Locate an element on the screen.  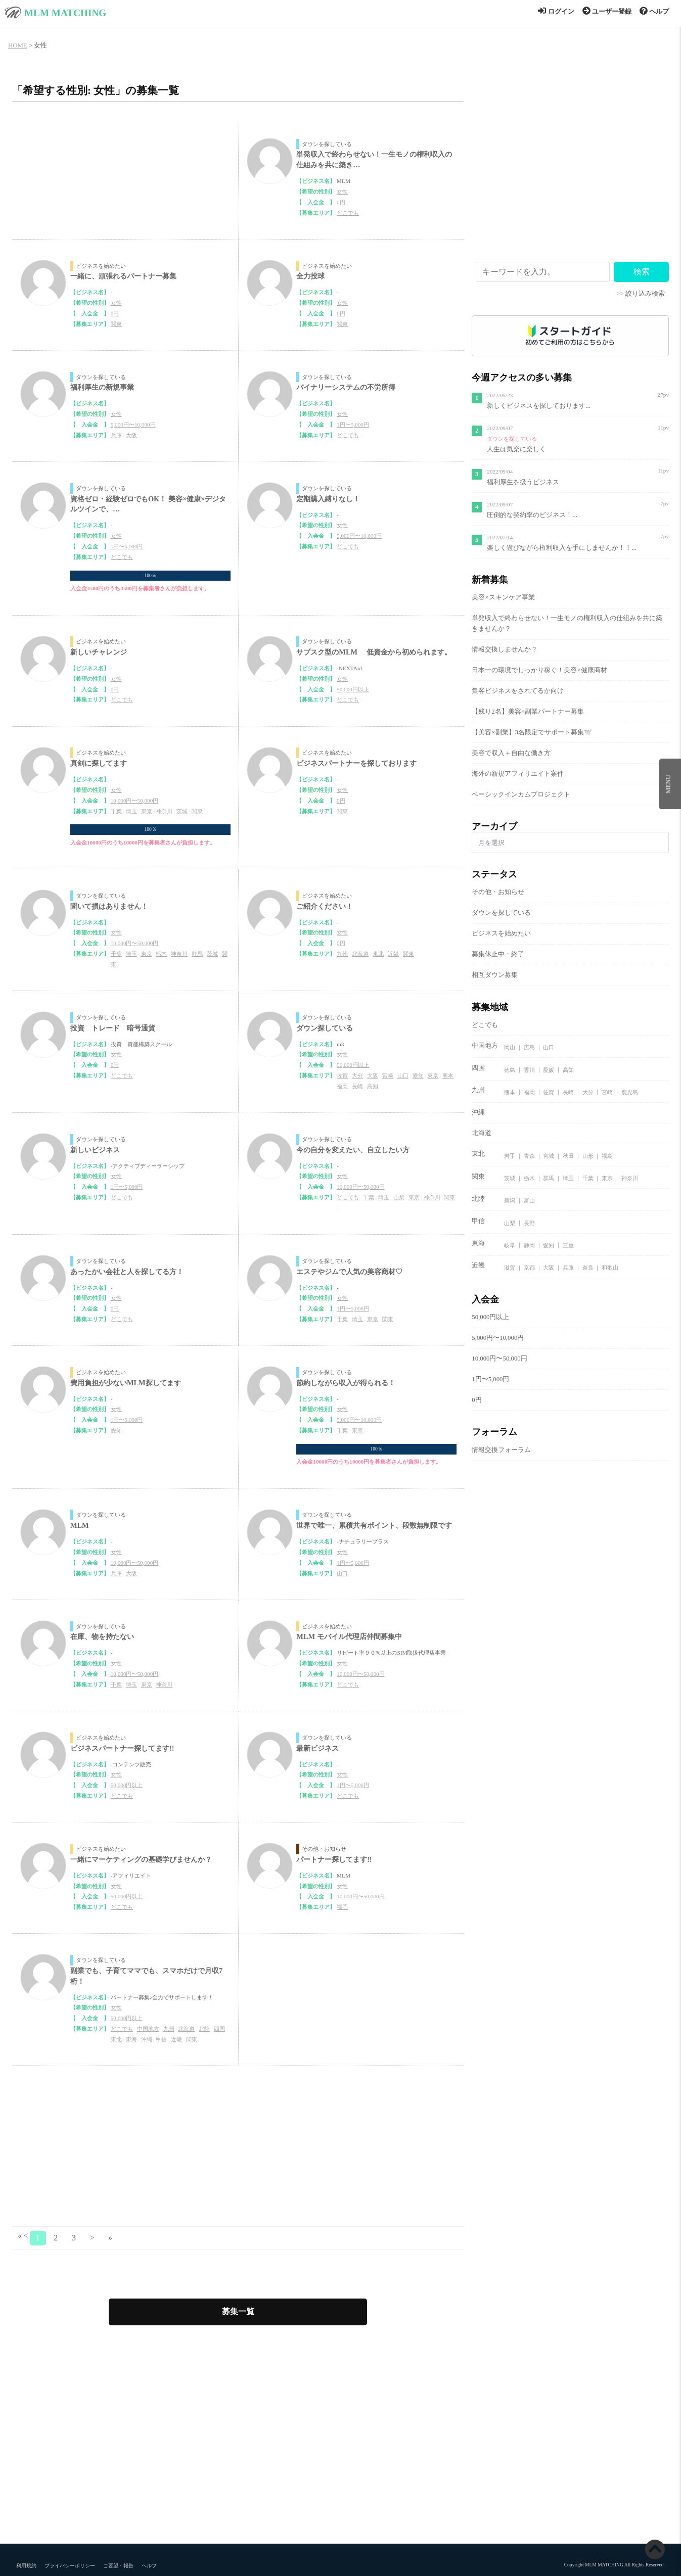
中国地方 is located at coordinates (148, 2029).